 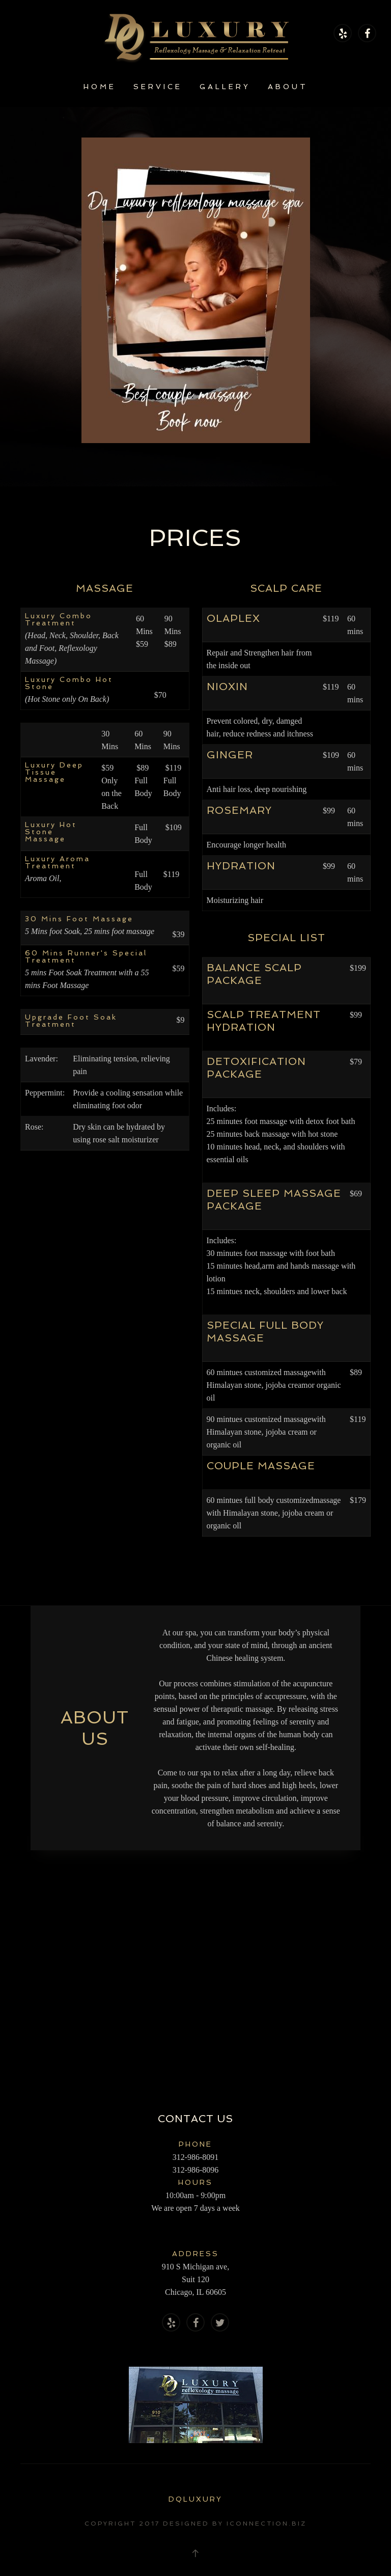 I want to click on About, so click(x=288, y=87).